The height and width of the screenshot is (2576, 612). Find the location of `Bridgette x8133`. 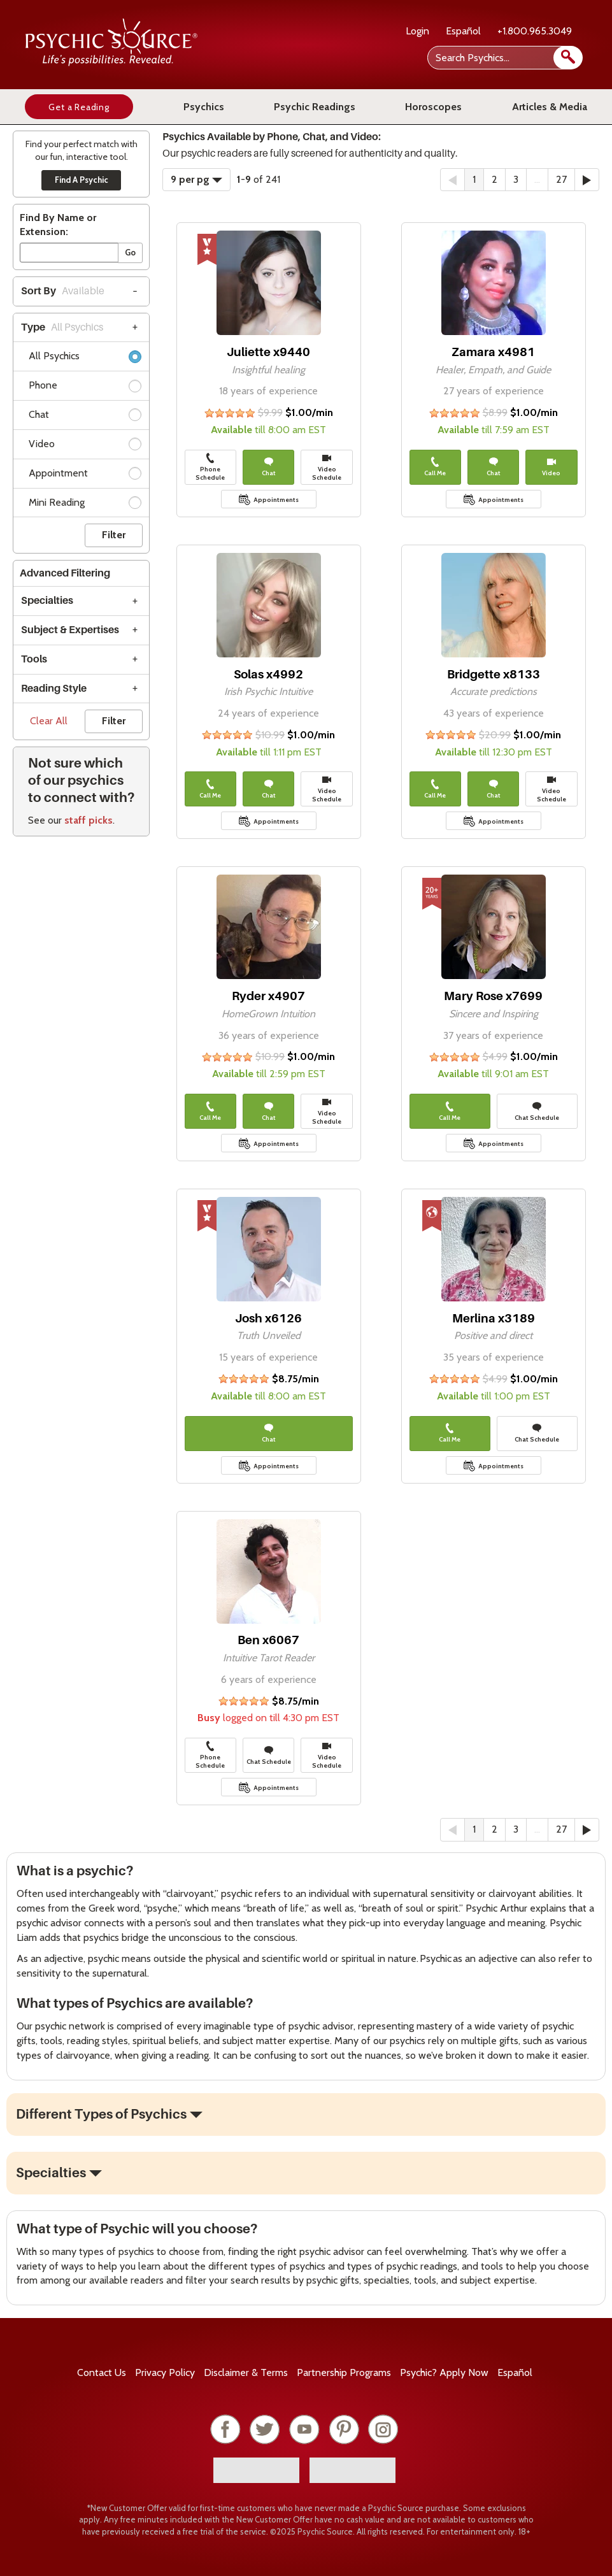

Bridgette x8133 is located at coordinates (493, 674).